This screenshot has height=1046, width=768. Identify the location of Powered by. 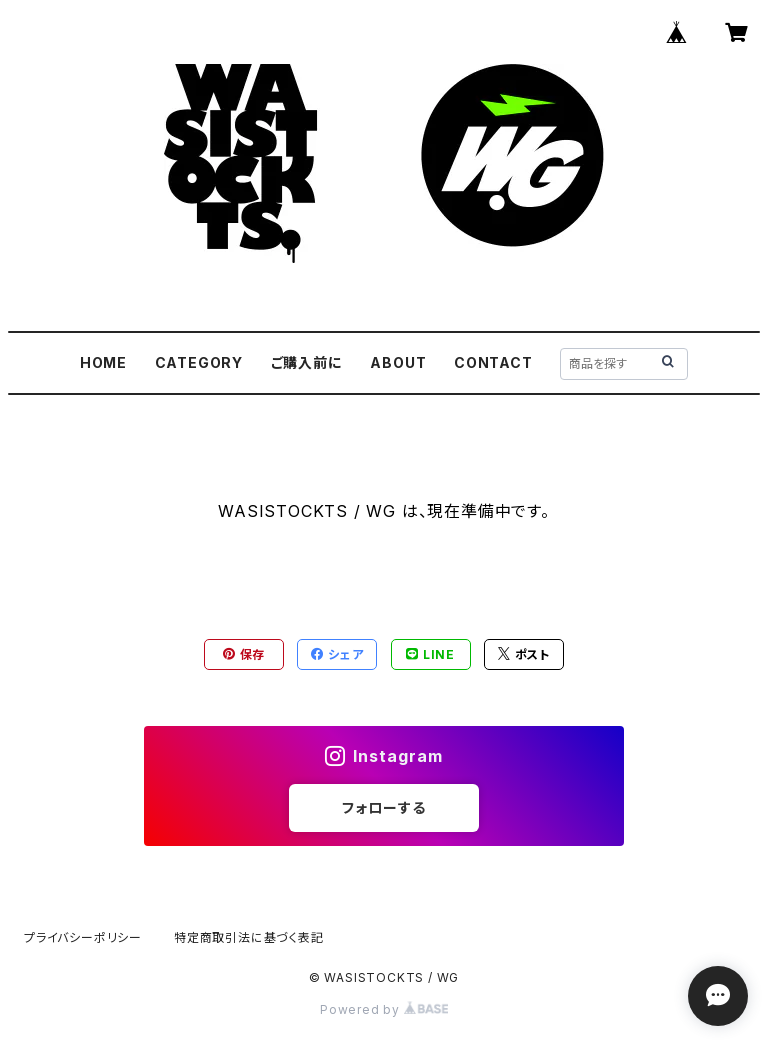
(384, 1009).